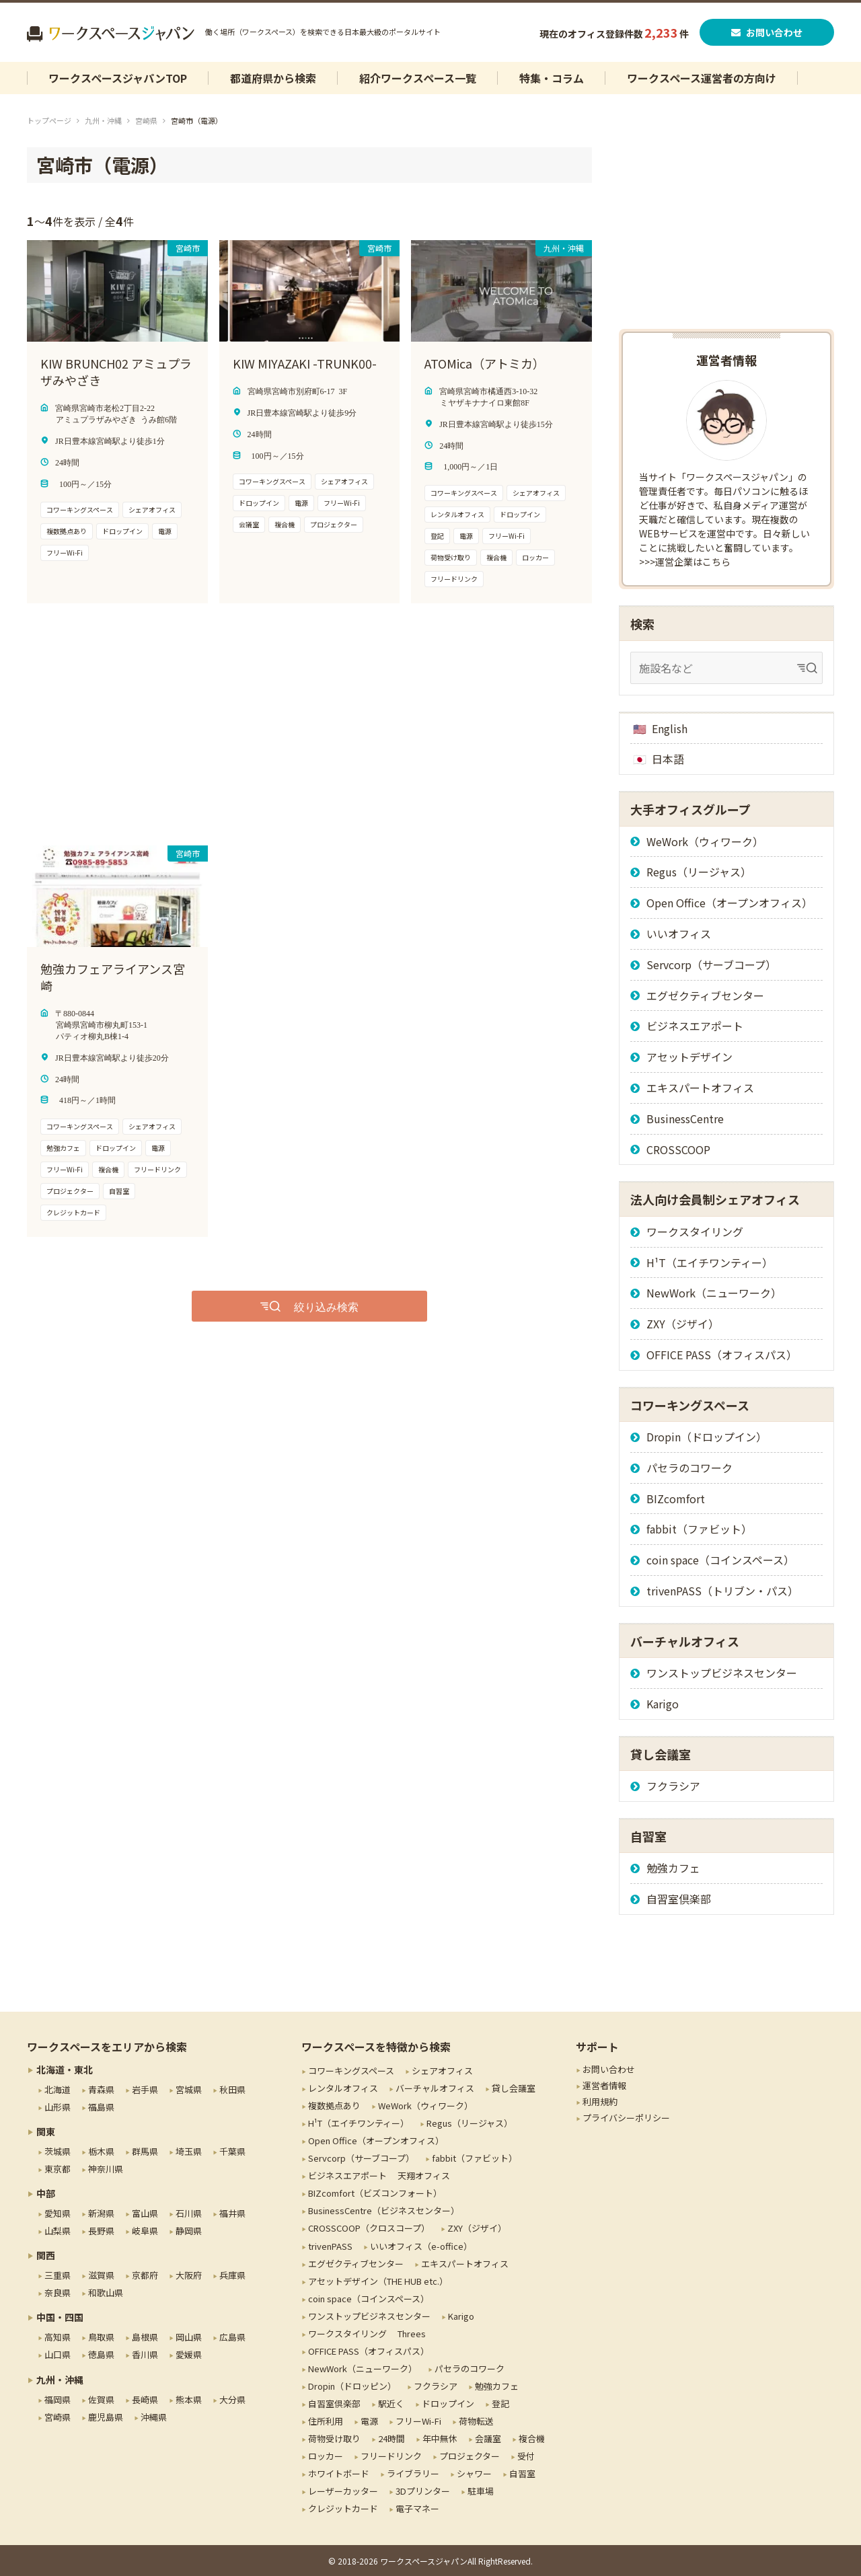 The width and height of the screenshot is (861, 2576). I want to click on 大阪府, so click(189, 2275).